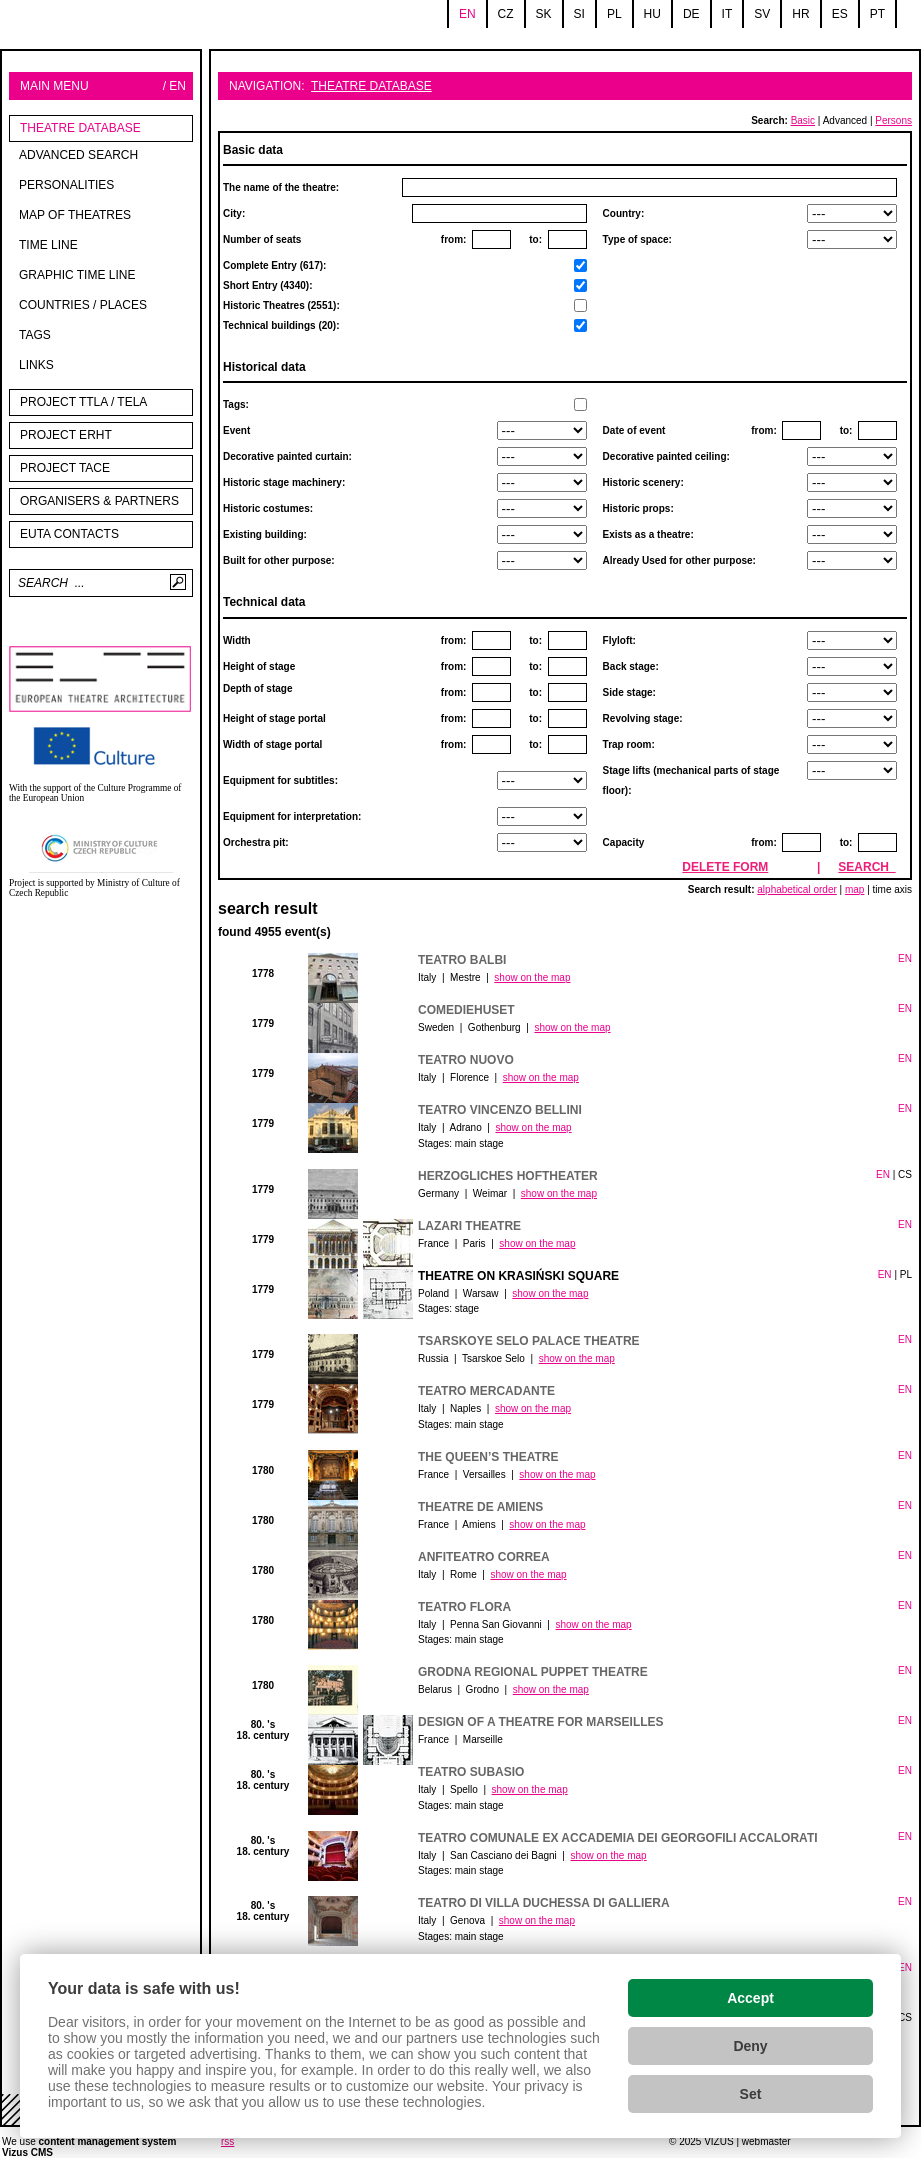  I want to click on Teatro Comunale ex Accademia dei Georgofili Accalorati, so click(618, 1838).